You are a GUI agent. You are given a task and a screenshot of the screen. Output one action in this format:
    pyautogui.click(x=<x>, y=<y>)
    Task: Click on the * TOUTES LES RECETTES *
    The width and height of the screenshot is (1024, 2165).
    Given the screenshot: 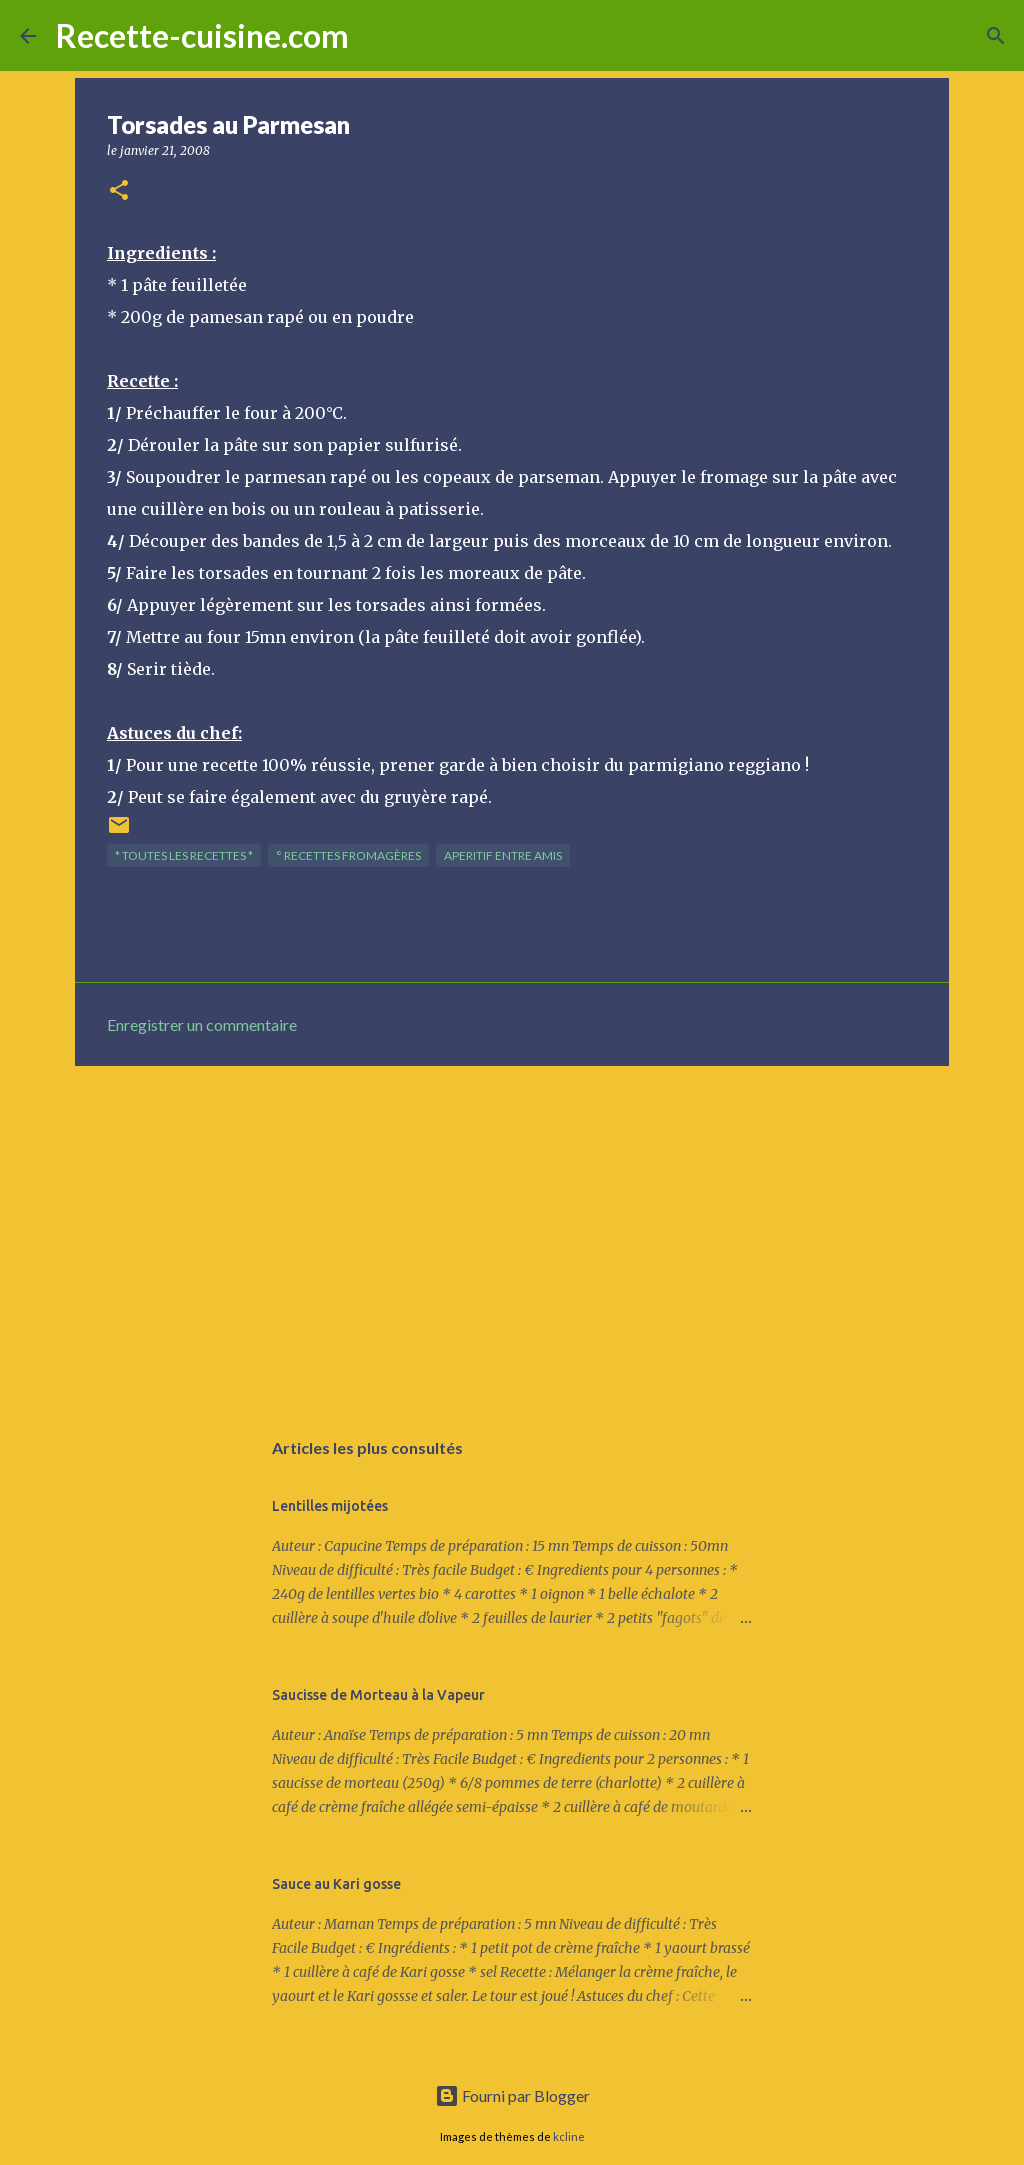 What is the action you would take?
    pyautogui.click(x=184, y=855)
    